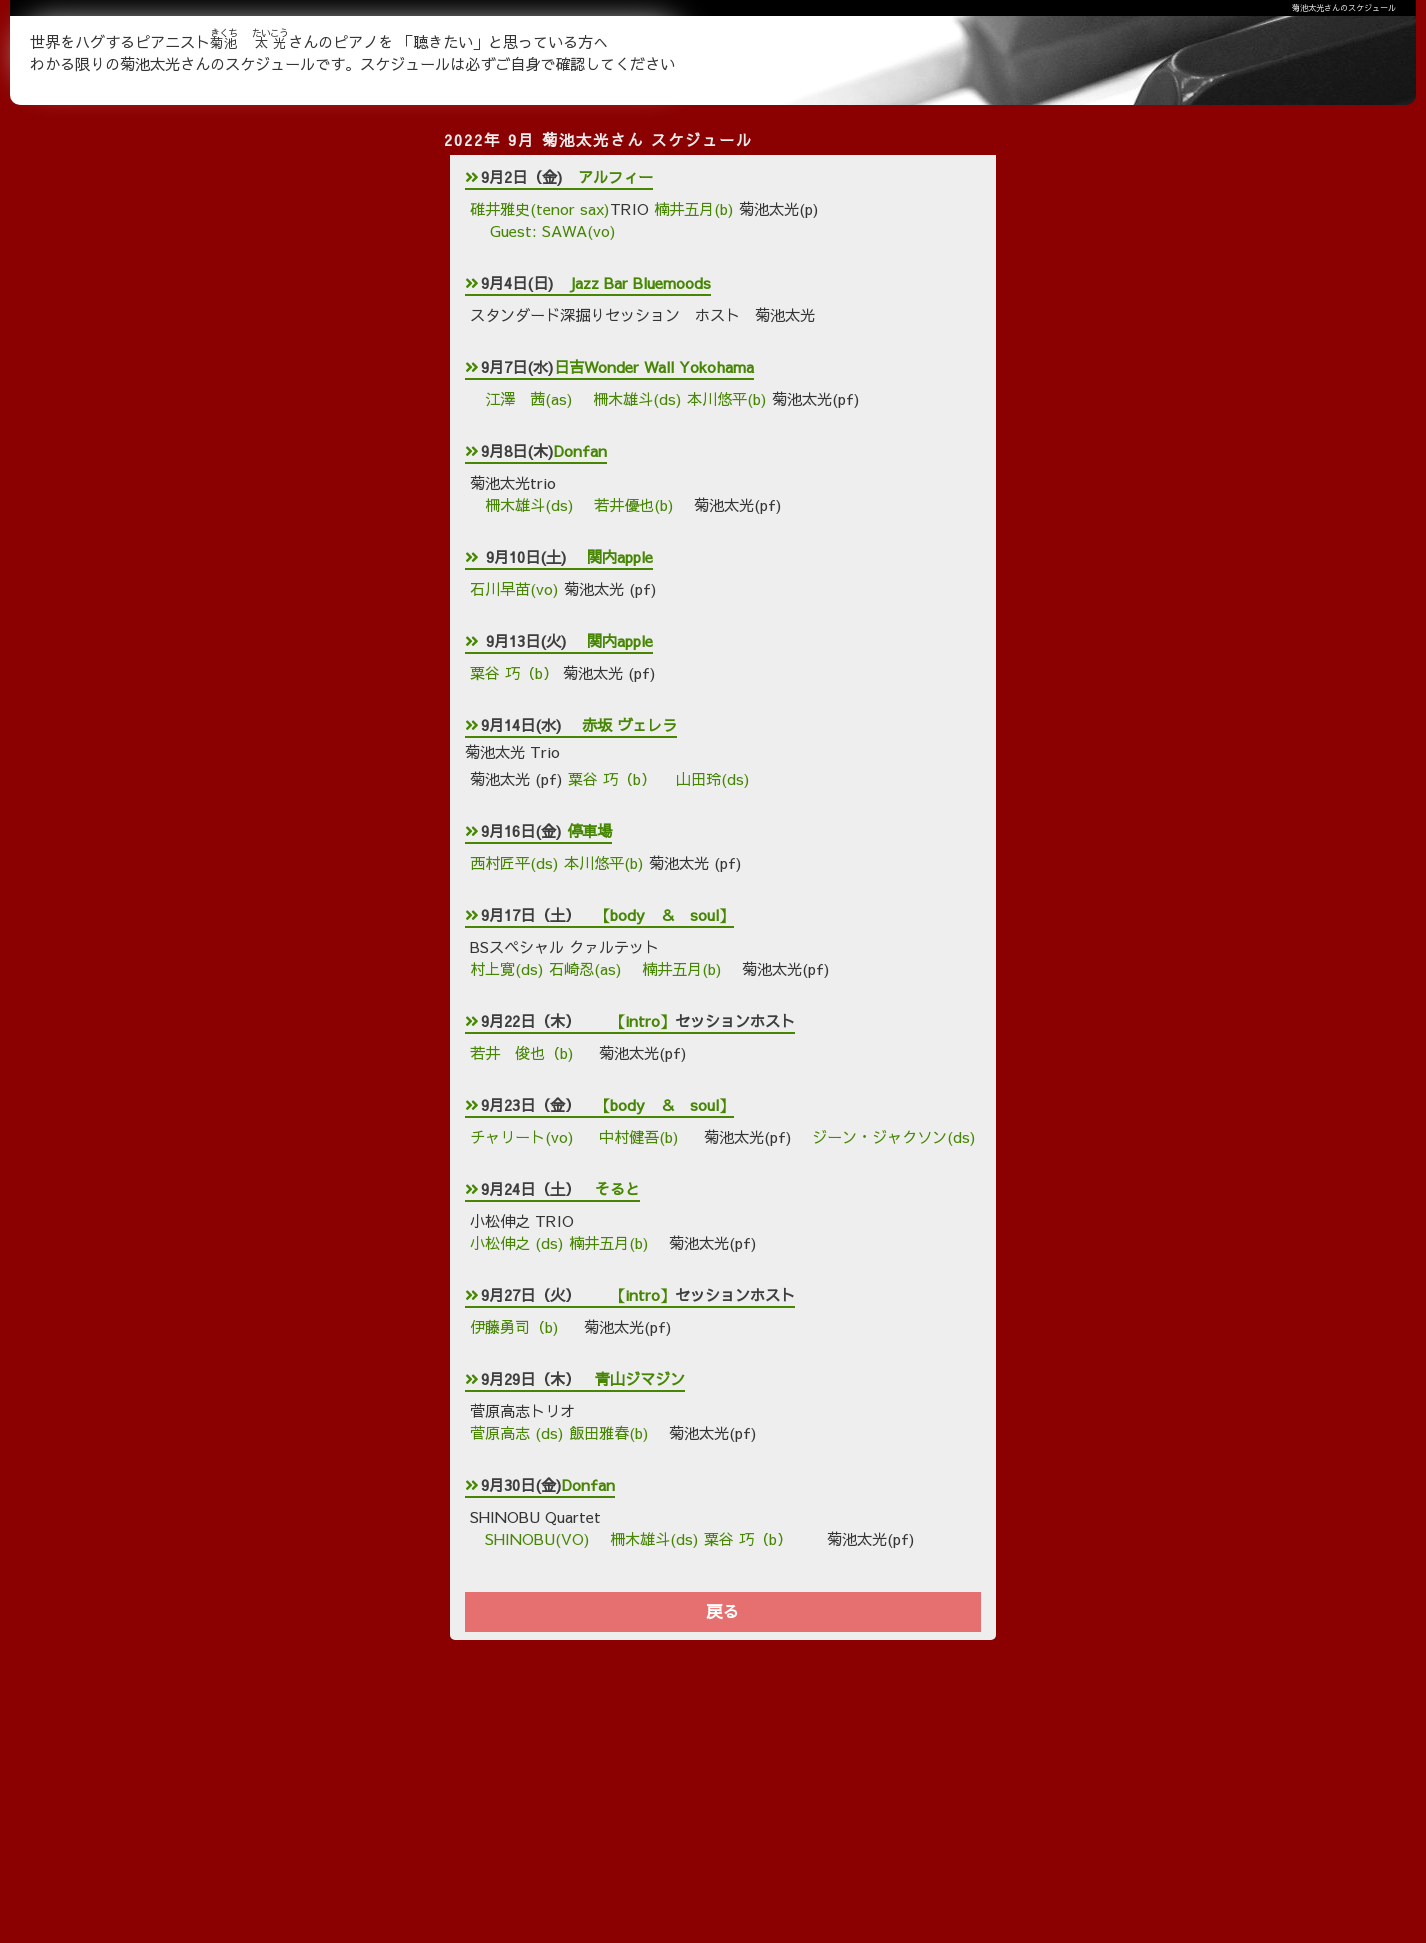 This screenshot has width=1426, height=1943. Describe the element at coordinates (550, 230) in the screenshot. I see `Guest: SAWA(vo)` at that location.